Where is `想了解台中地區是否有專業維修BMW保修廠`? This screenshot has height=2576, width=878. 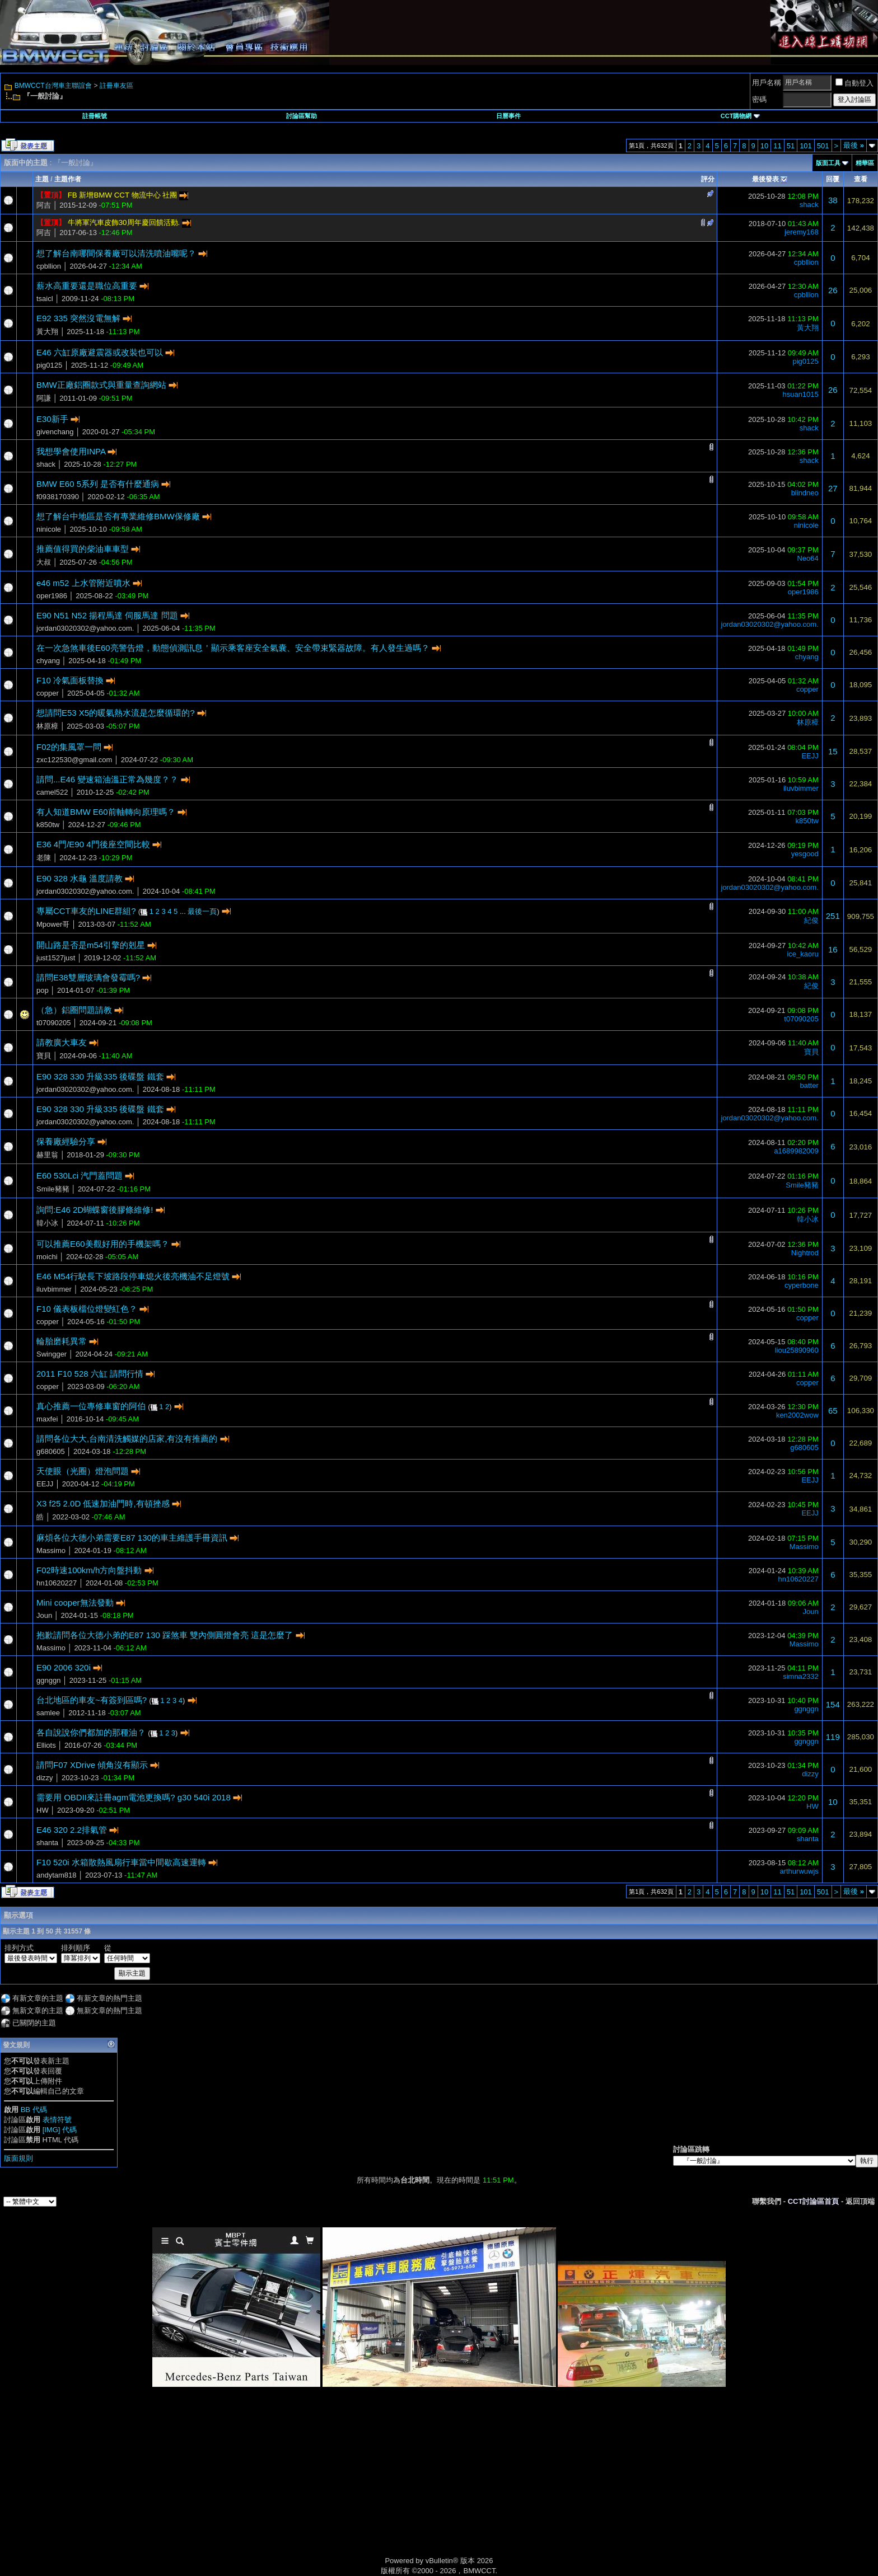
想了解台中地區是否有專業維修BMW保修廠 is located at coordinates (118, 516).